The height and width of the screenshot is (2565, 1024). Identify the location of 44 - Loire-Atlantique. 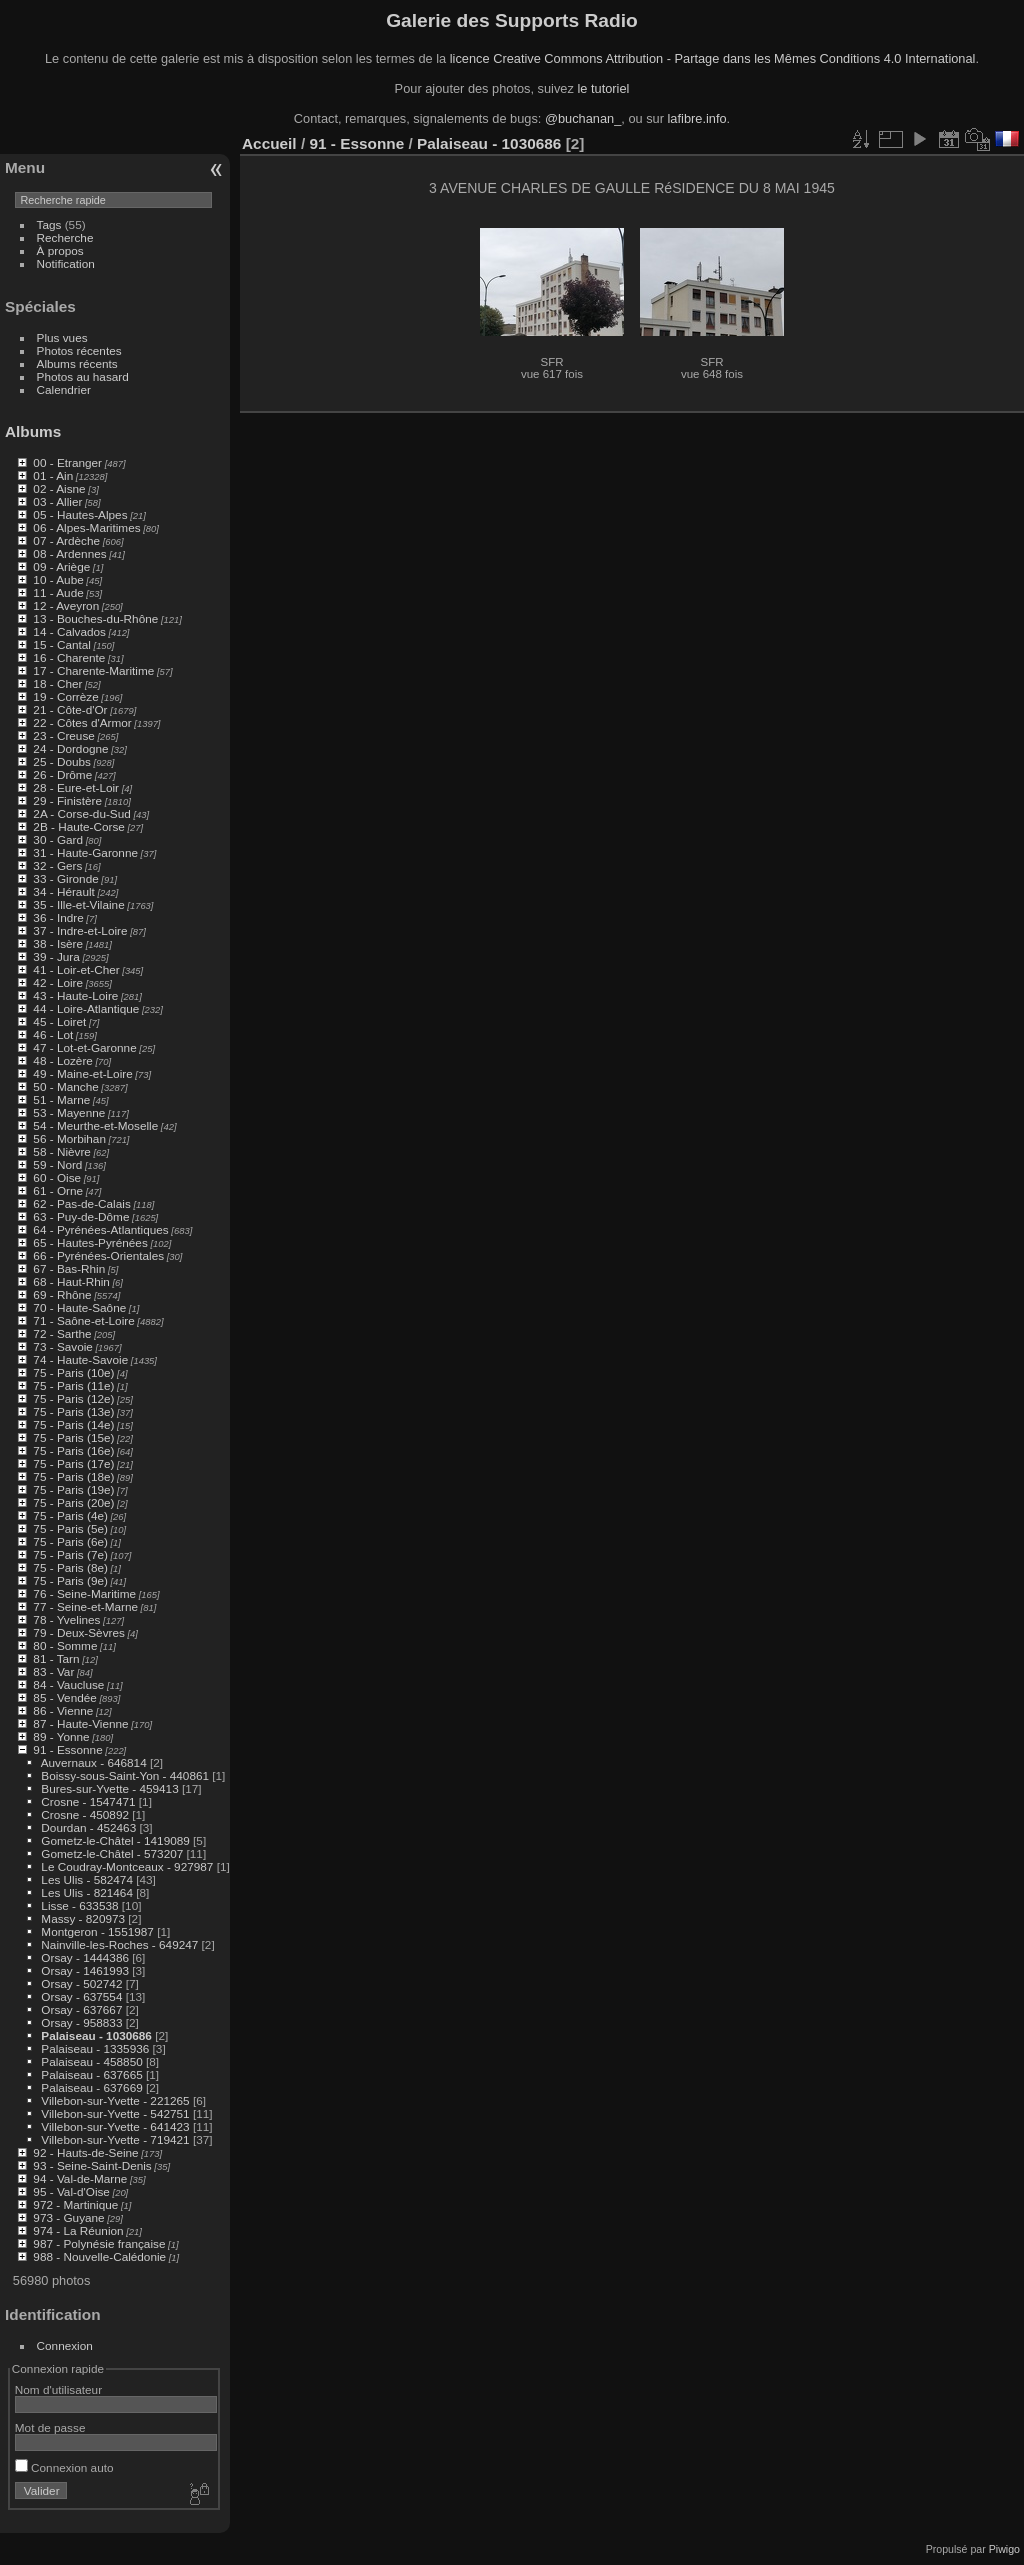
(86, 1008).